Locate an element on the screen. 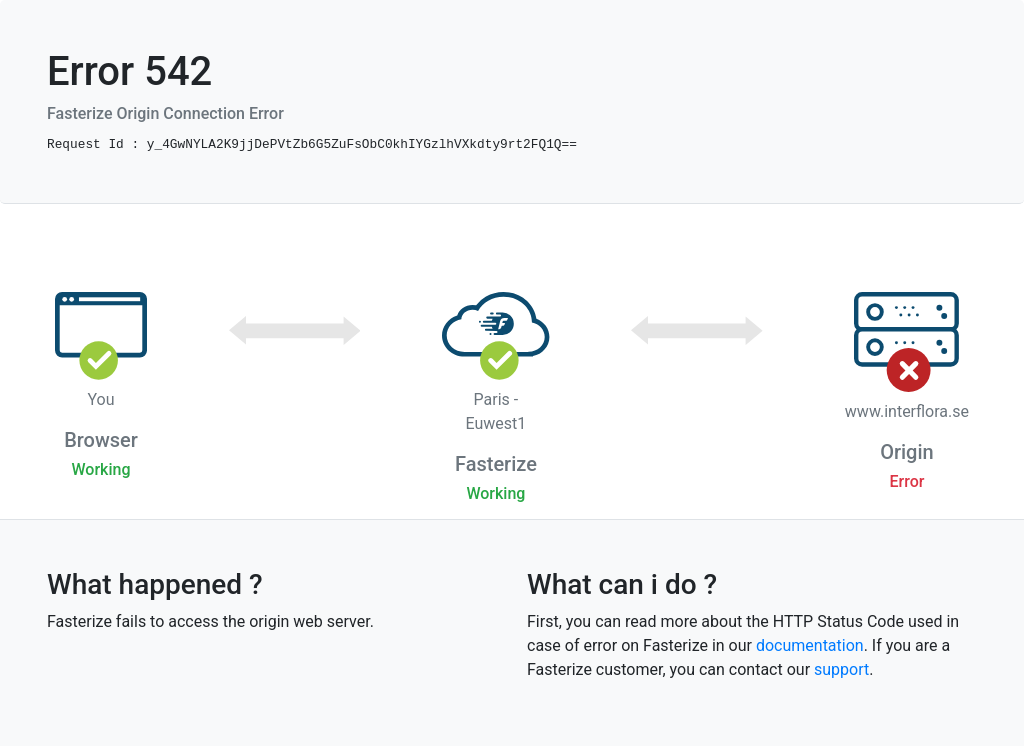 The image size is (1024, 746). documentation is located at coordinates (810, 645).